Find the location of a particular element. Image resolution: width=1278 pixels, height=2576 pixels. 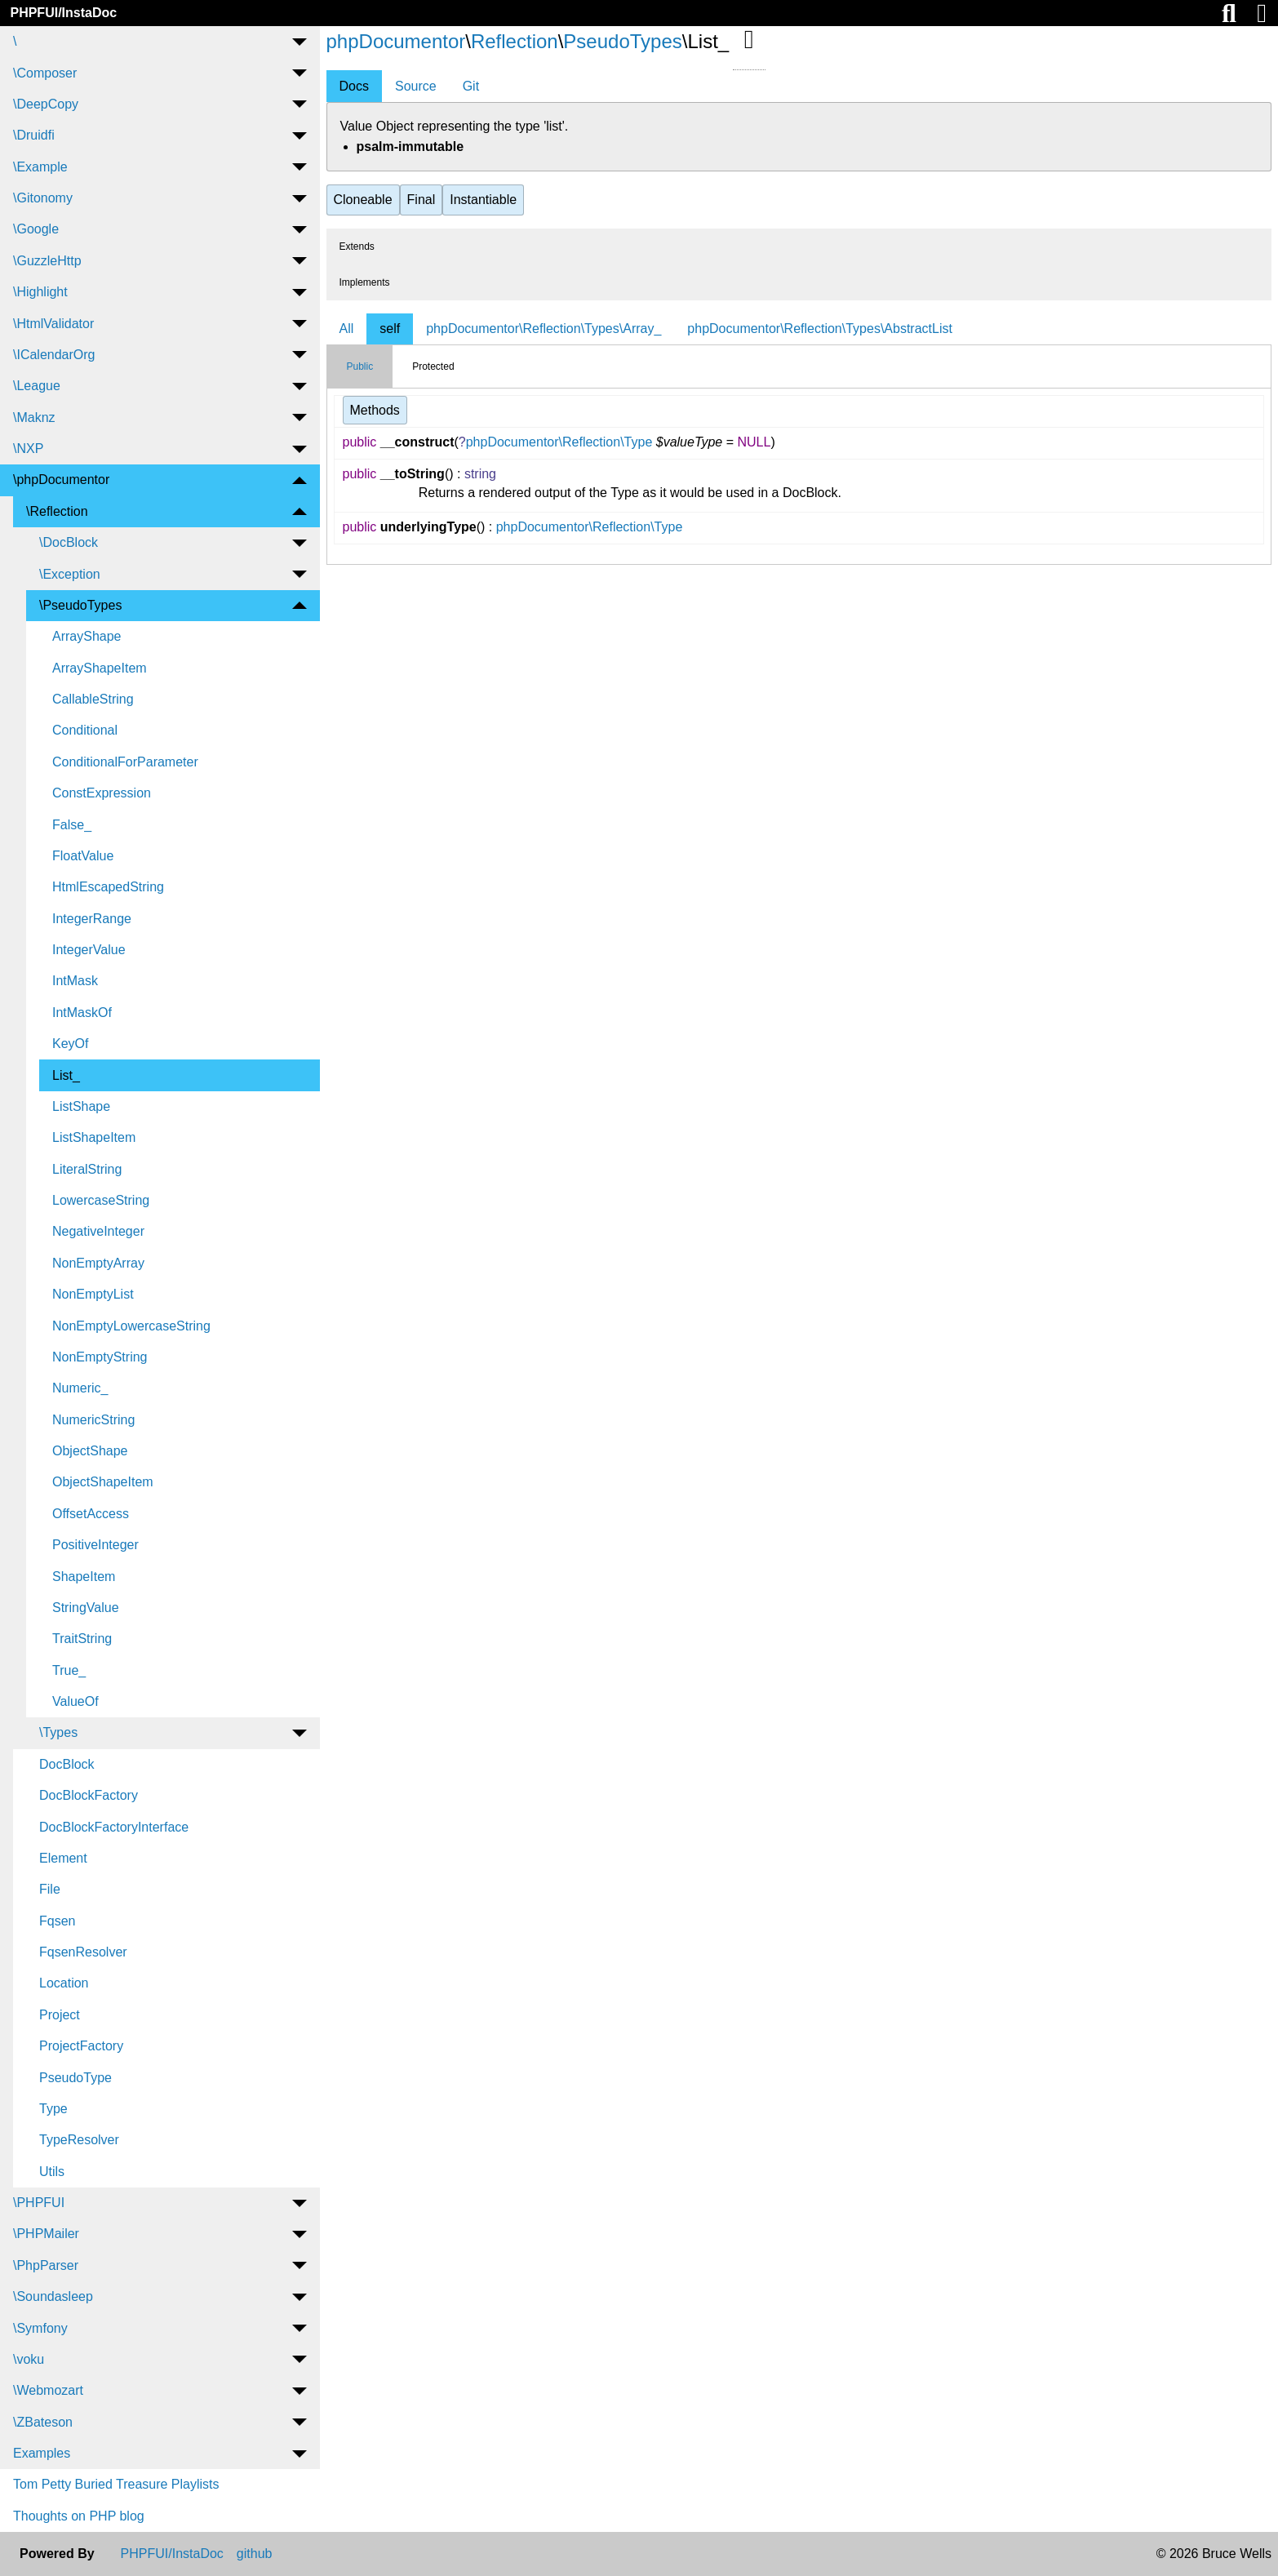

DocBlockFactory [menuitem] is located at coordinates (88, 1795).